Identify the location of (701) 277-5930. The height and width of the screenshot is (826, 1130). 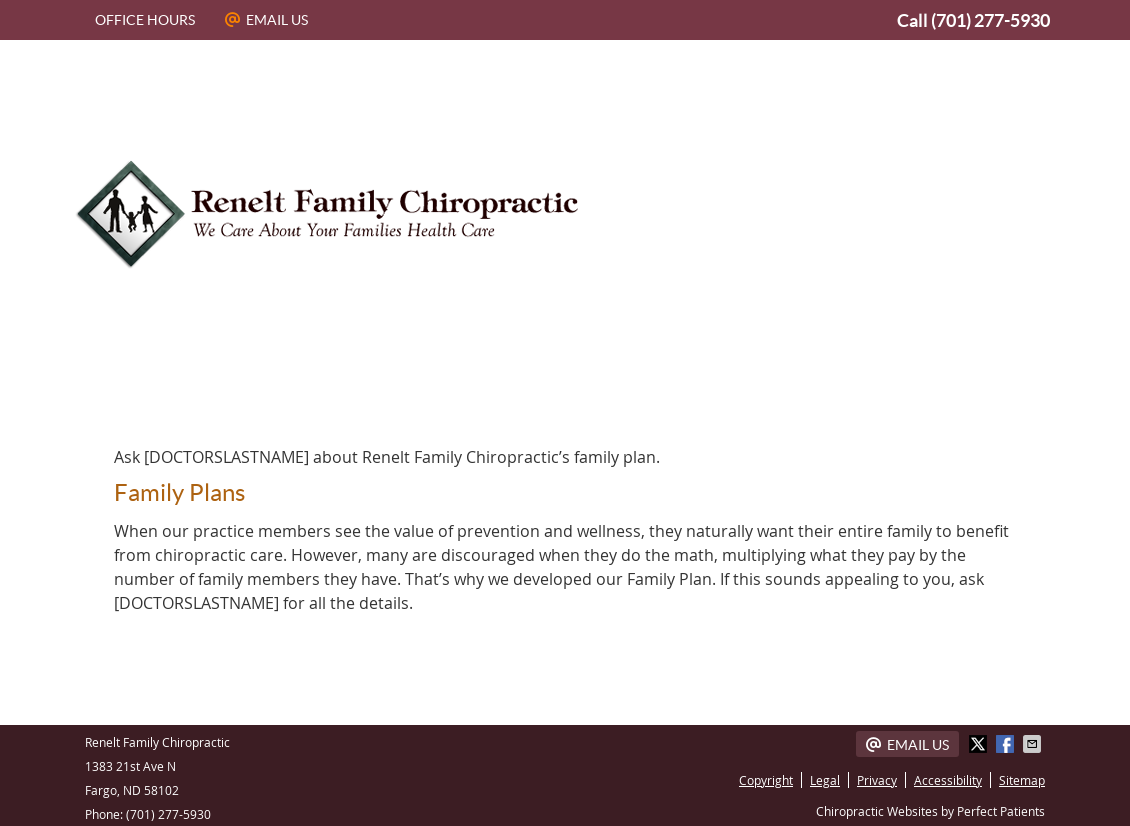
(990, 20).